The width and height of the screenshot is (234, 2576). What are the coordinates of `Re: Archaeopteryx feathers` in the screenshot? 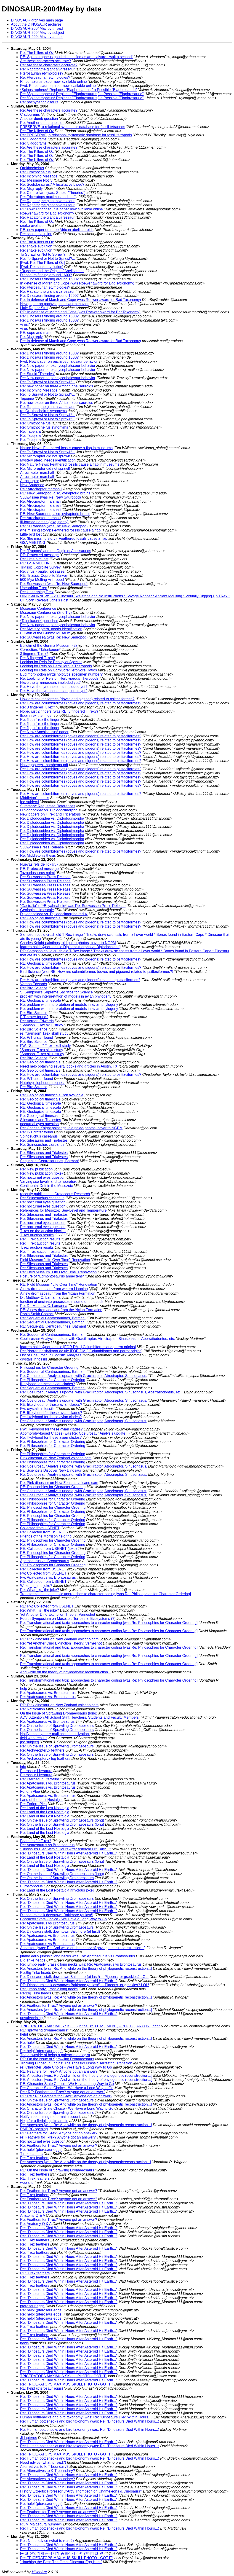 It's located at (42, 1750).